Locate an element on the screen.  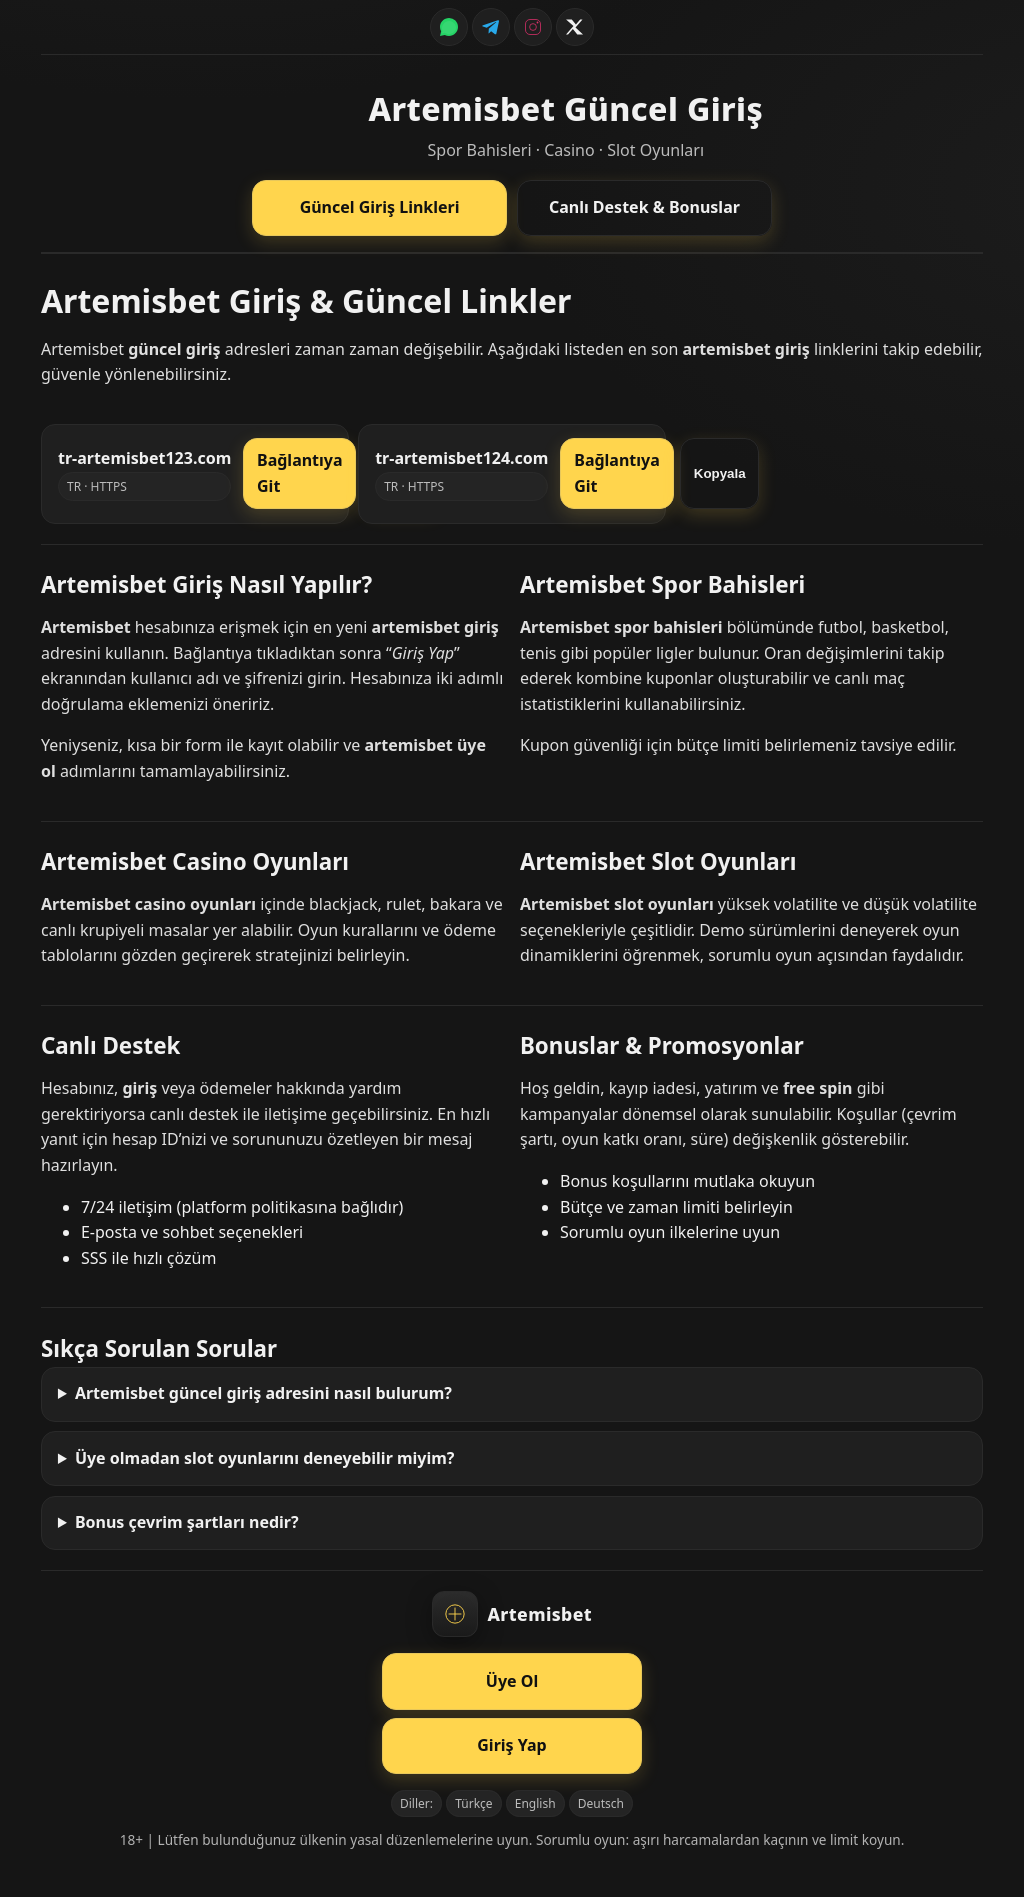
Deutsch is located at coordinates (601, 1803).